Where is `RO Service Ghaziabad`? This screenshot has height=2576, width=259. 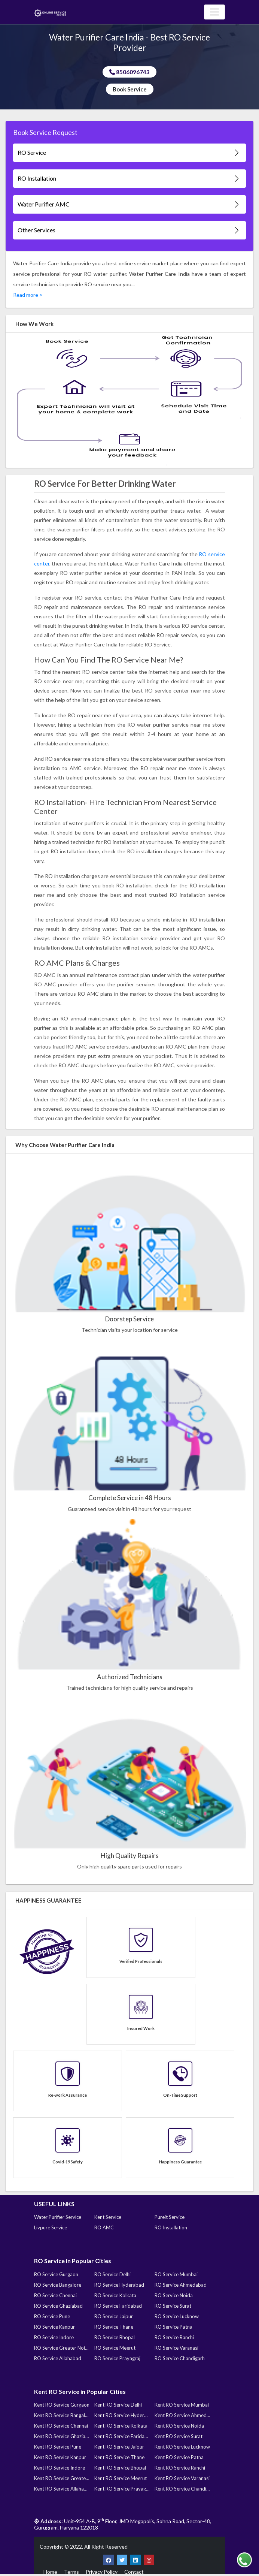
RO Service Ghaziabad is located at coordinates (58, 2306).